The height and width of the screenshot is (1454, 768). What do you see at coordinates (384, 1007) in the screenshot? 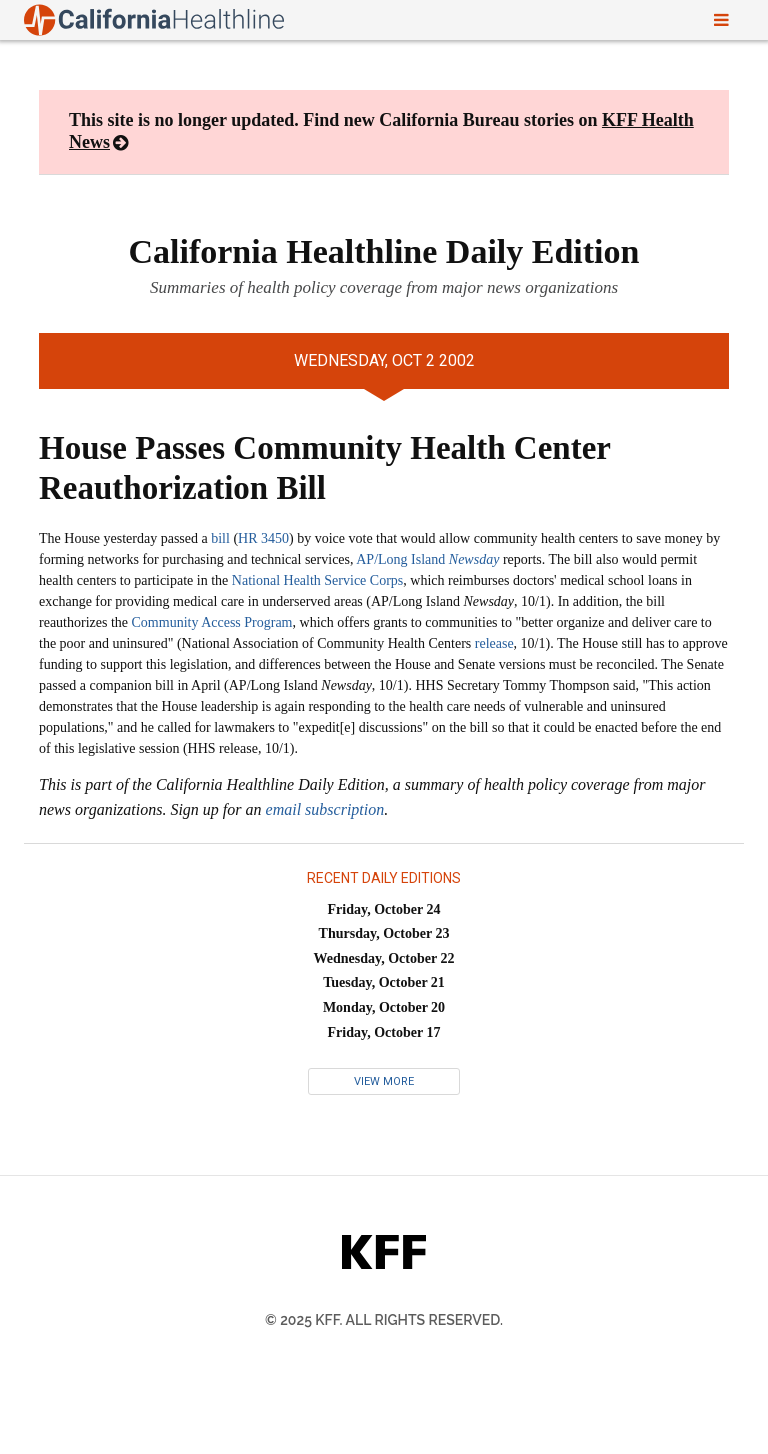
I see `Monday, October 20` at bounding box center [384, 1007].